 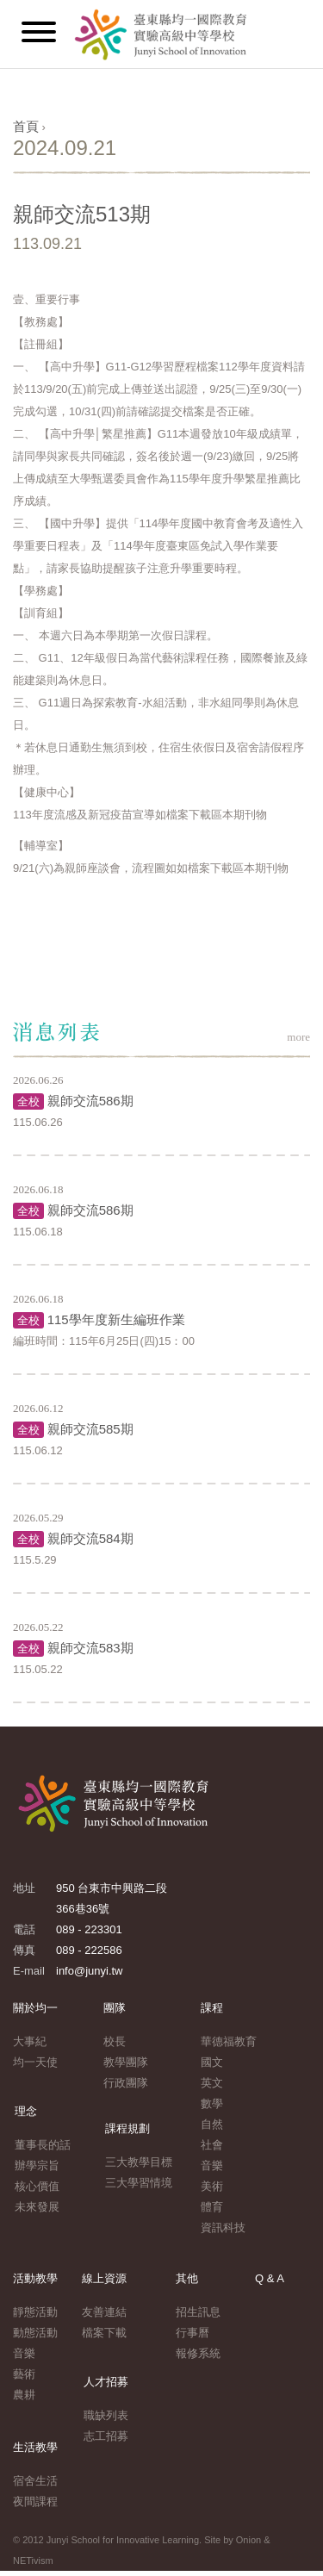 What do you see at coordinates (269, 2278) in the screenshot?
I see `Q & A` at bounding box center [269, 2278].